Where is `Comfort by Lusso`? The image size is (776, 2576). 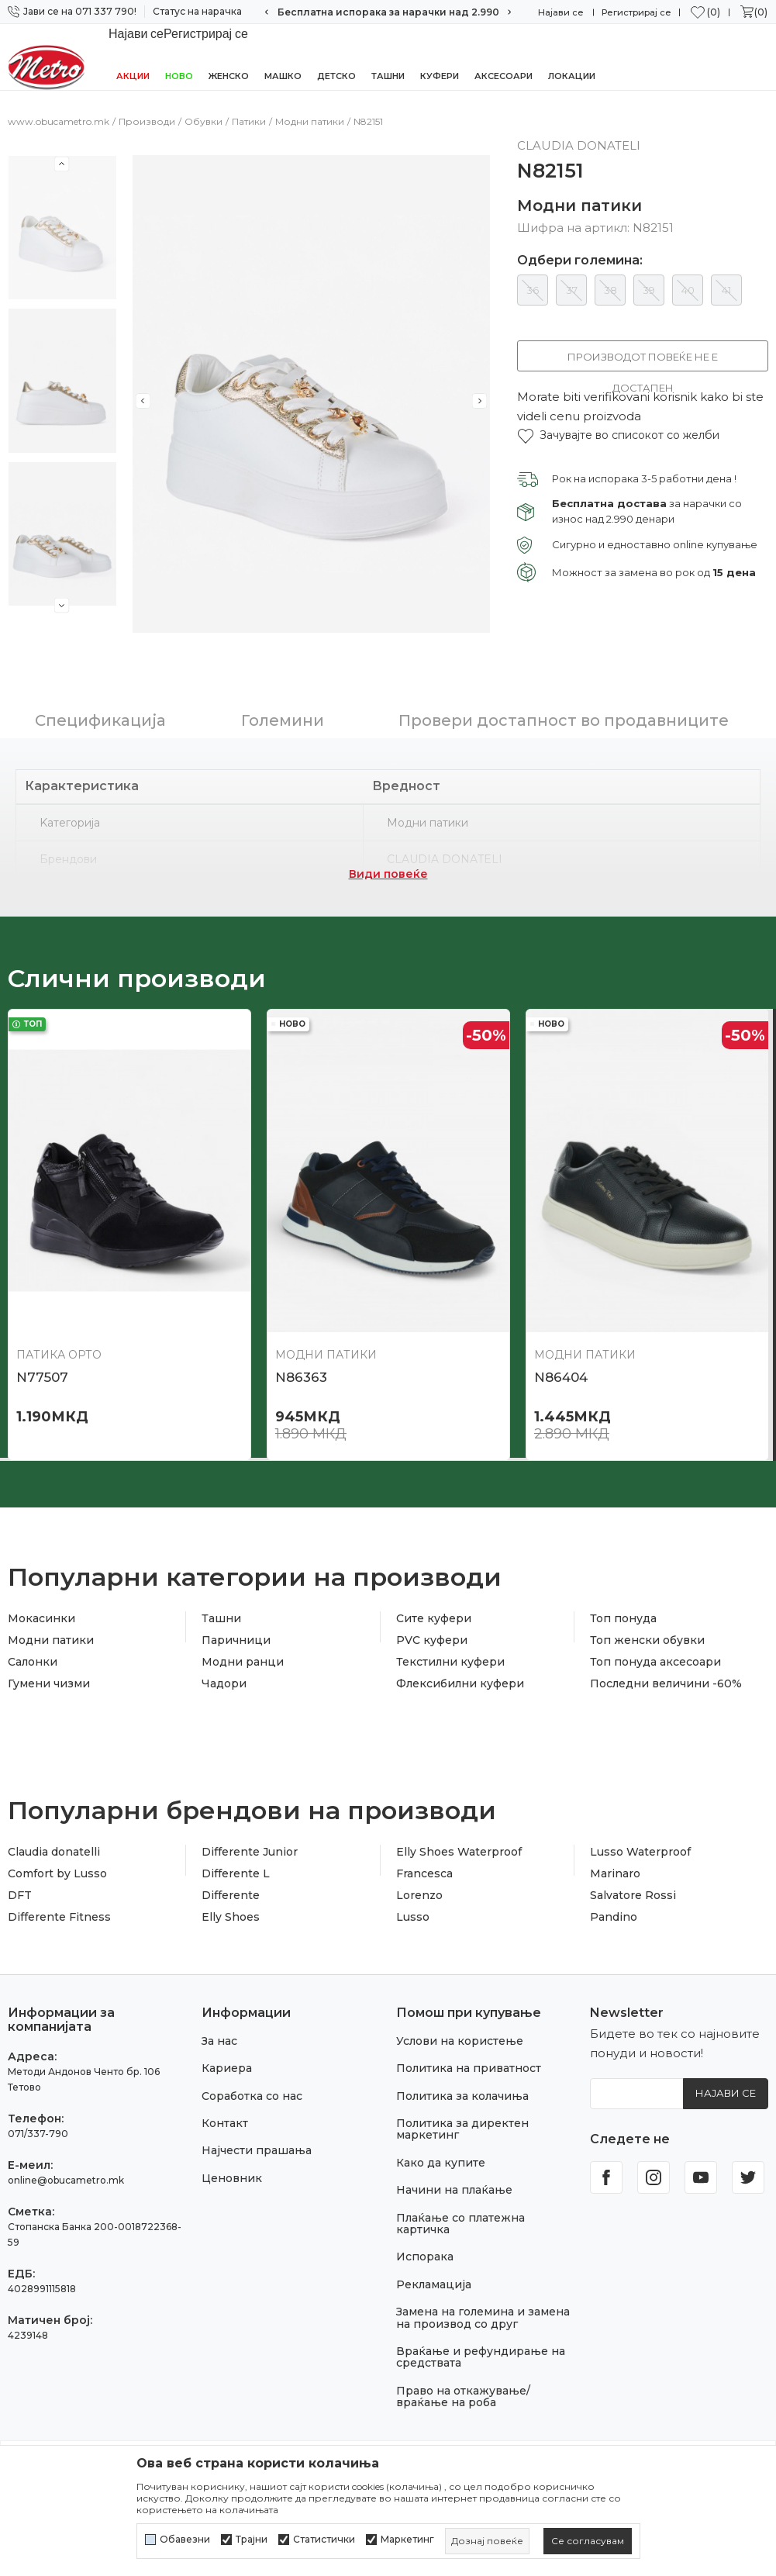 Comfort by Lusso is located at coordinates (57, 1874).